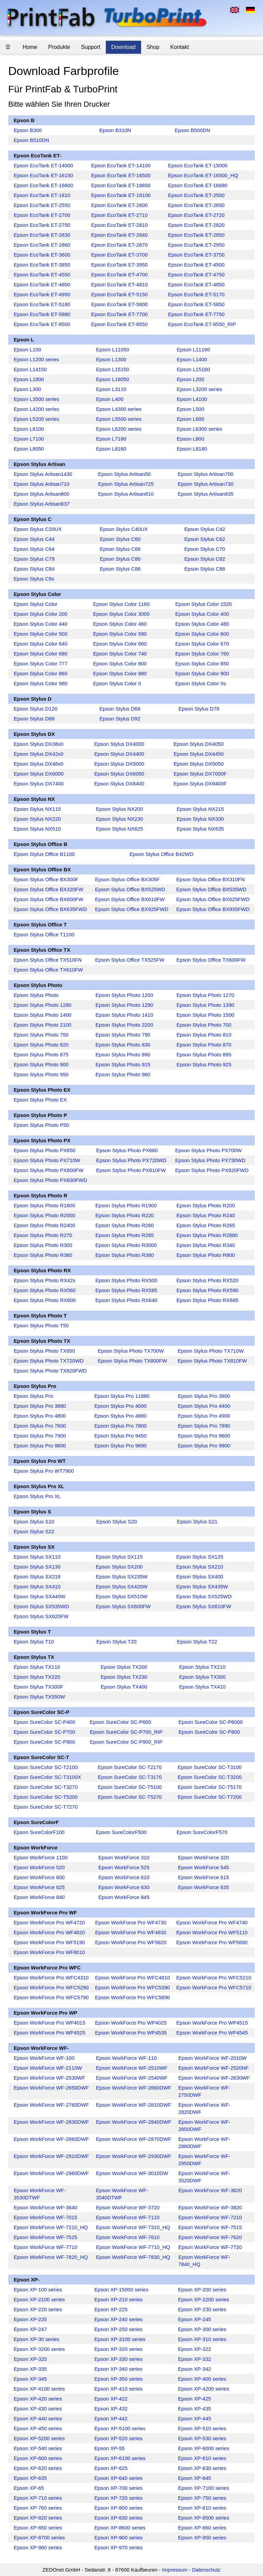 This screenshot has width=263, height=2576. What do you see at coordinates (133, 2257) in the screenshot?
I see `Epson WorkForce WF-7830_HQ` at bounding box center [133, 2257].